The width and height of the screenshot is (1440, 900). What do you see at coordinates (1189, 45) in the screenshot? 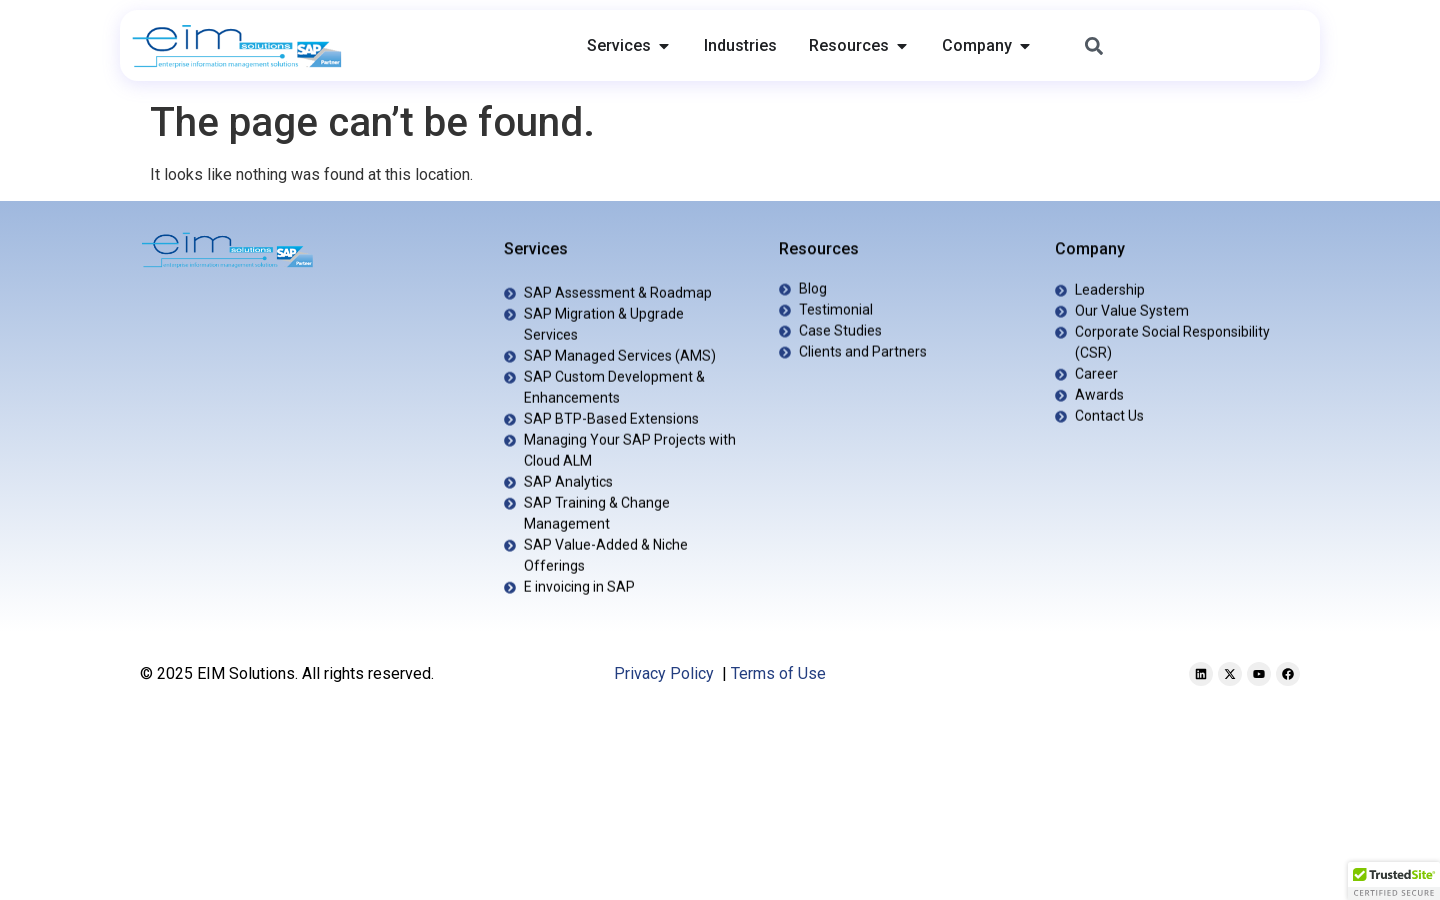
I see `[combobox]` at bounding box center [1189, 45].